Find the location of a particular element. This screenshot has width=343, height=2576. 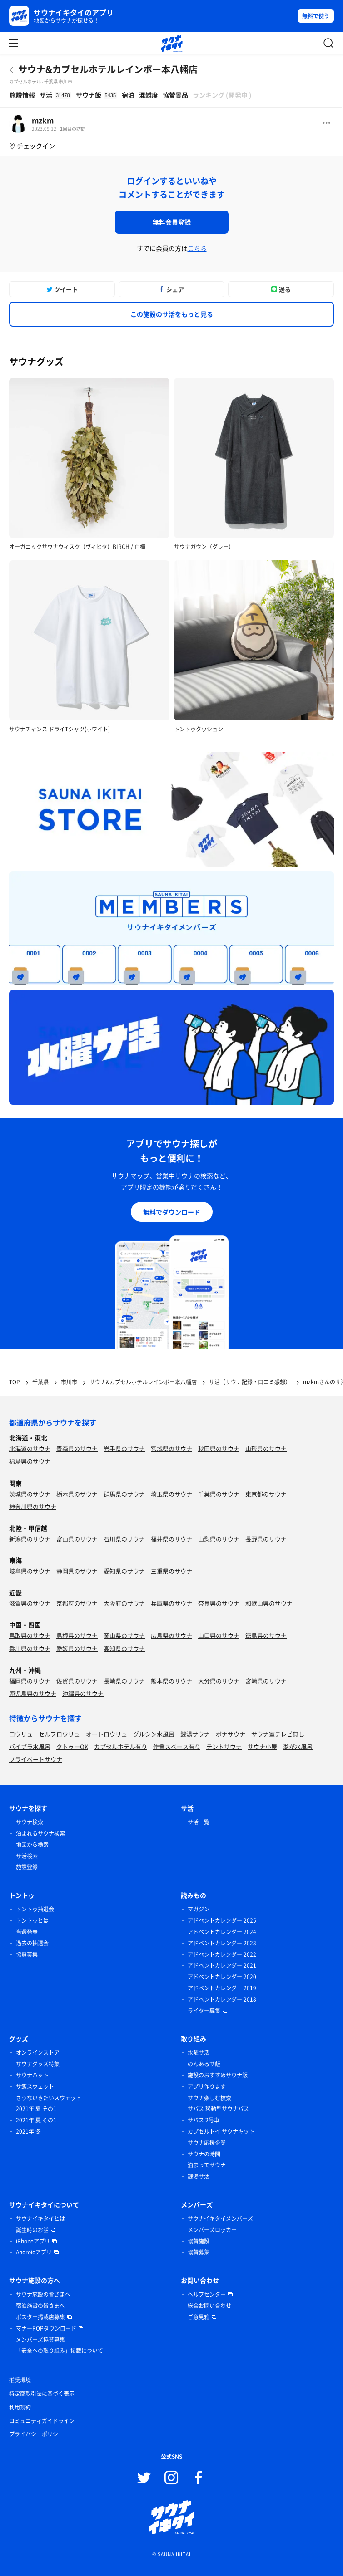

マガジン is located at coordinates (198, 1909).